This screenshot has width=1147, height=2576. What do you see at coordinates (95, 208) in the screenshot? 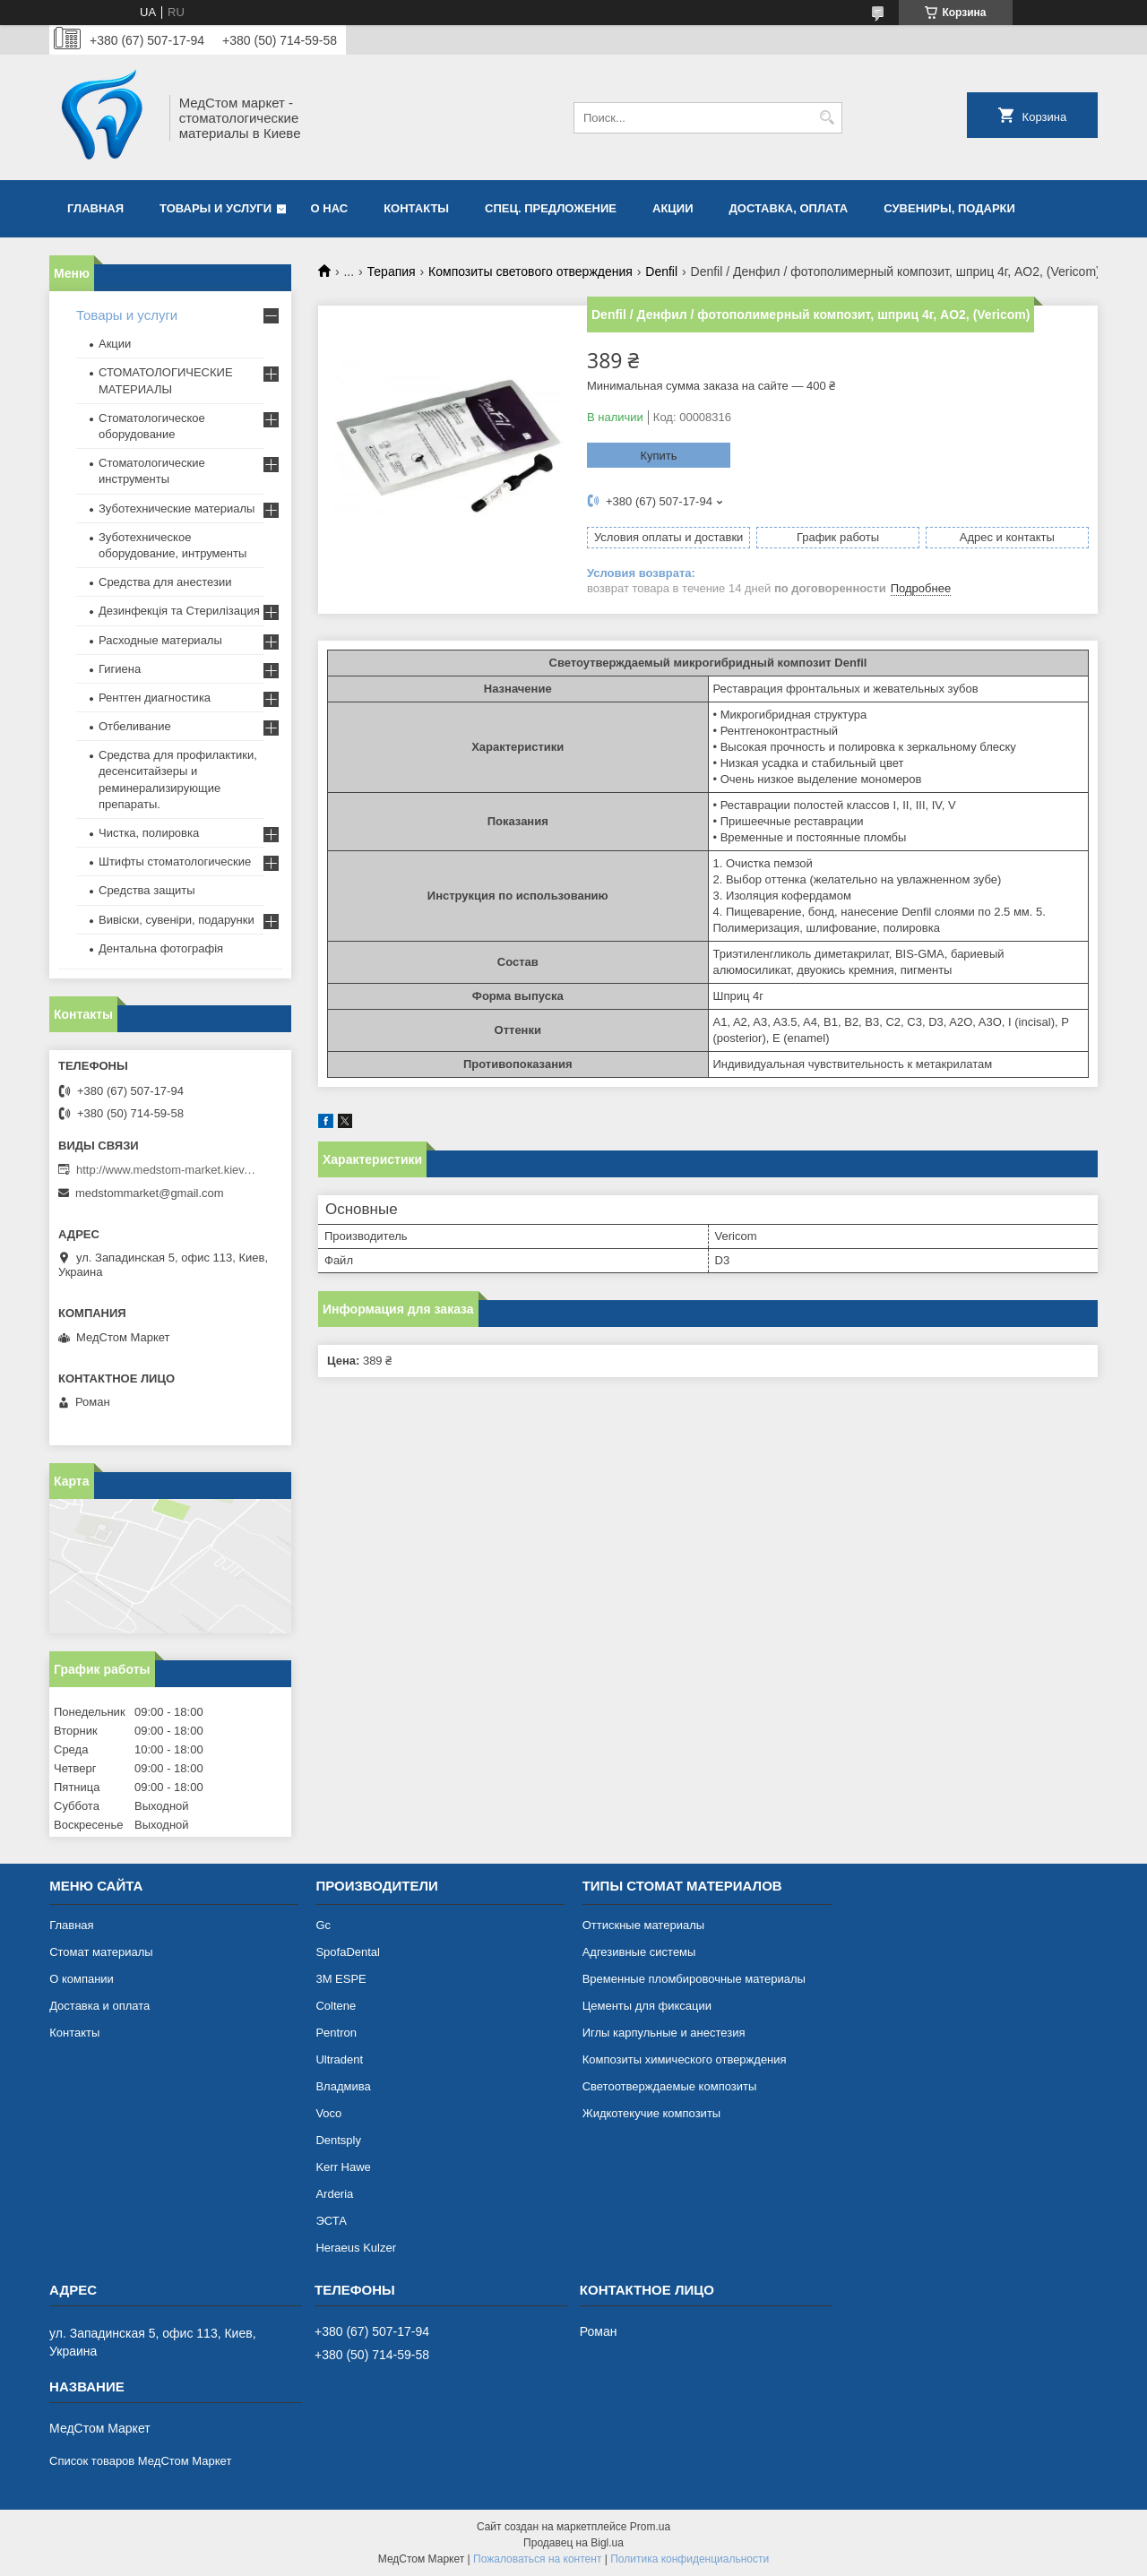
I see `Главная` at bounding box center [95, 208].